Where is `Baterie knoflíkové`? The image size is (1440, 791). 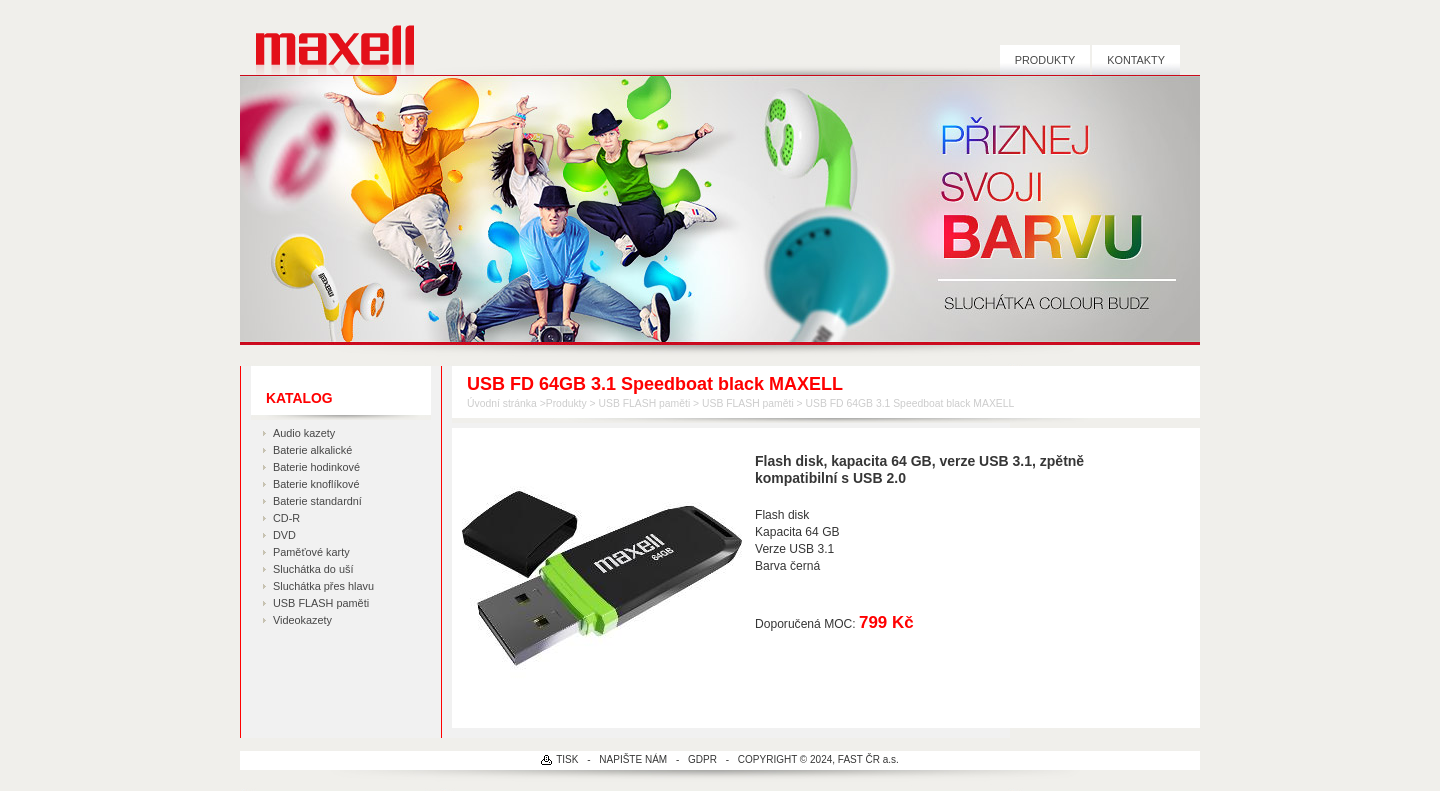 Baterie knoflíkové is located at coordinates (316, 484).